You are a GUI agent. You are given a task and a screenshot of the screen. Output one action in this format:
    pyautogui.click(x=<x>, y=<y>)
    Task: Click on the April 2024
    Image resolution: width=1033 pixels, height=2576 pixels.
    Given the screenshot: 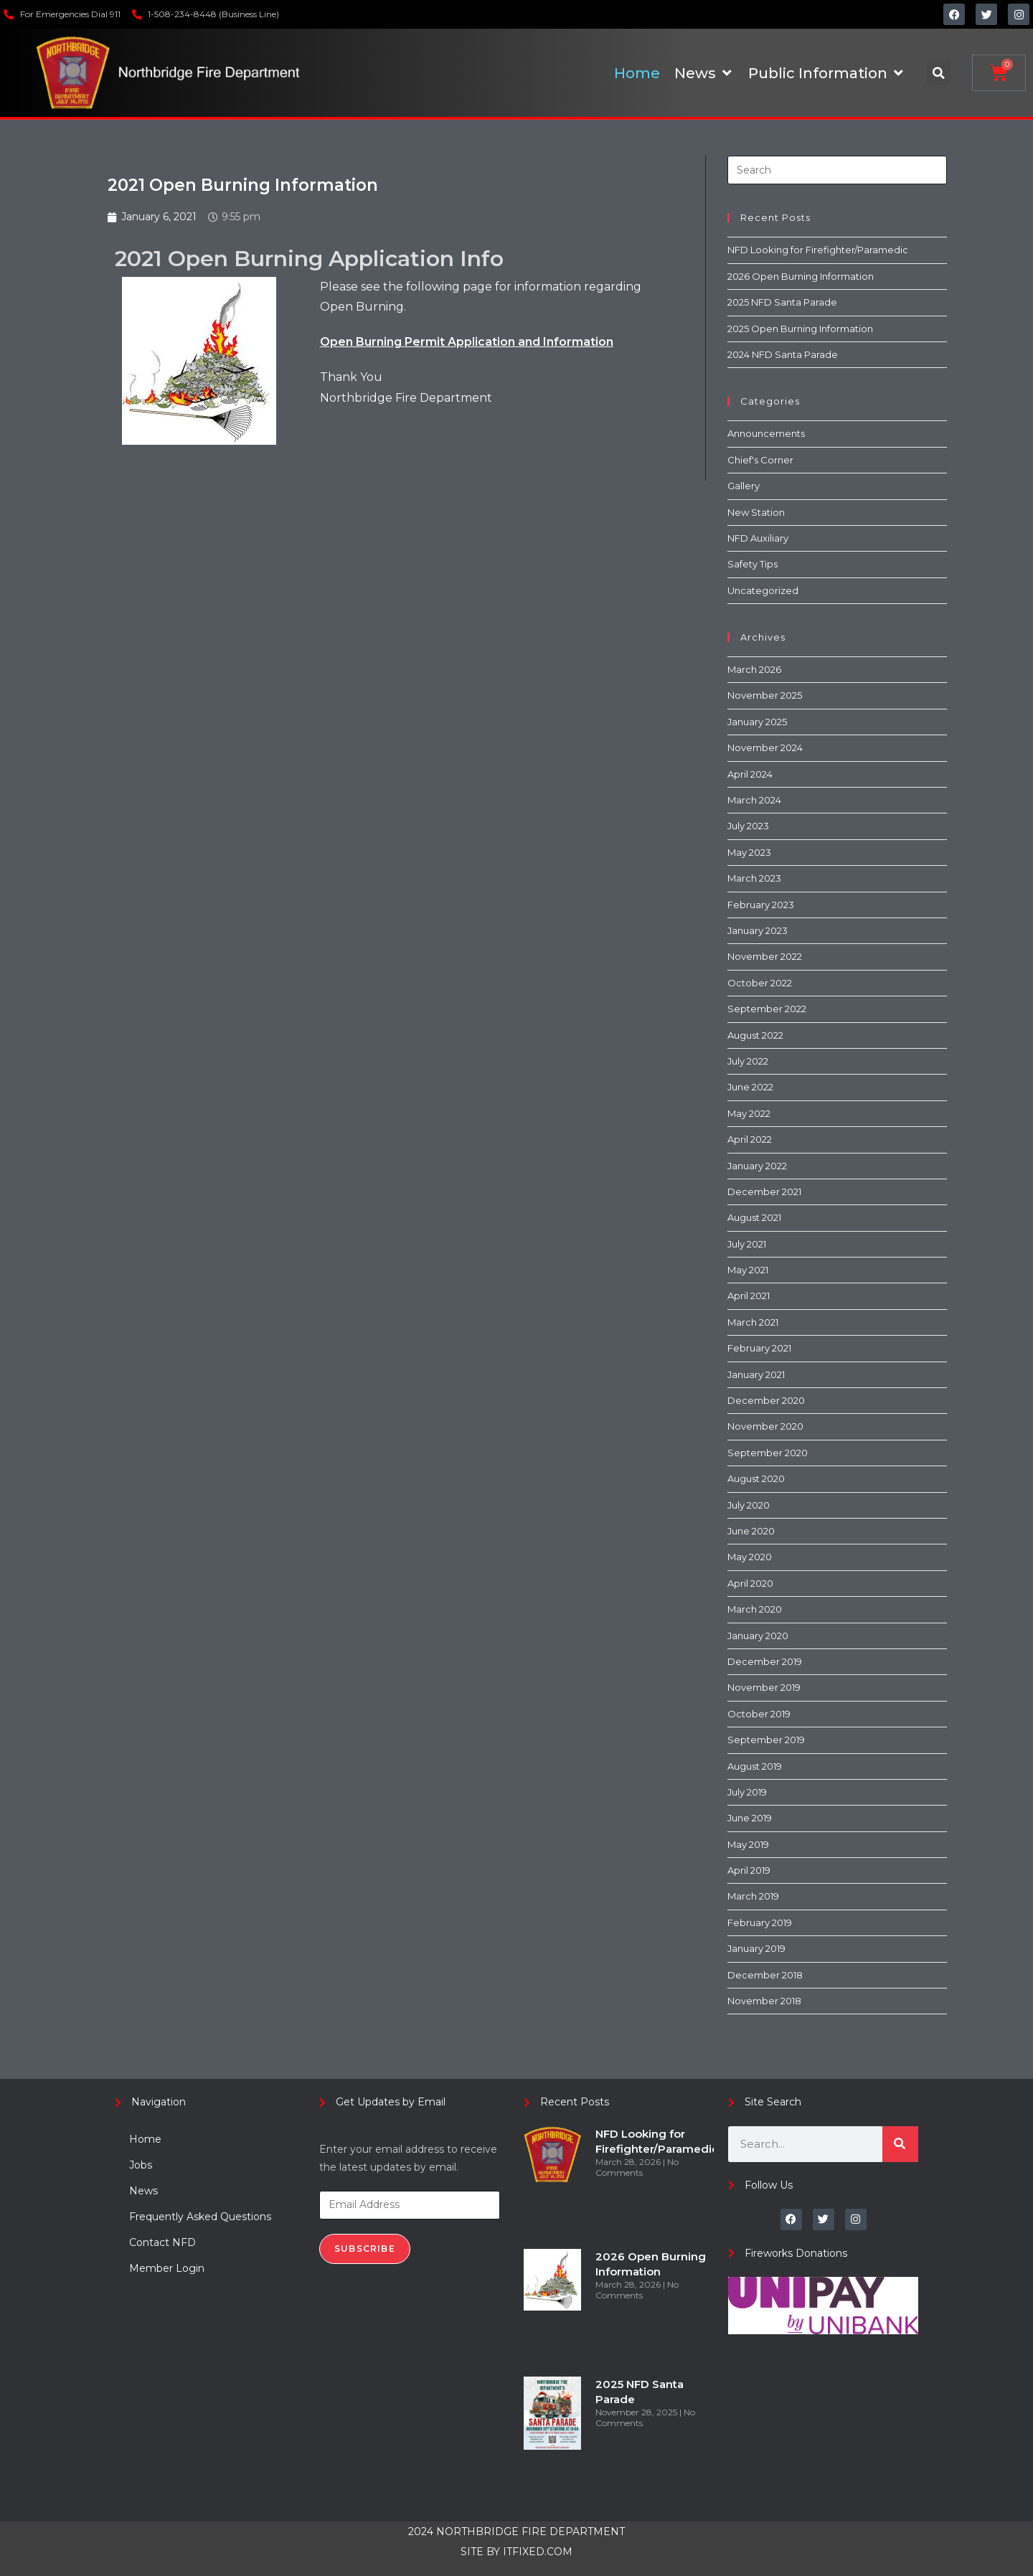 What is the action you would take?
    pyautogui.click(x=750, y=774)
    